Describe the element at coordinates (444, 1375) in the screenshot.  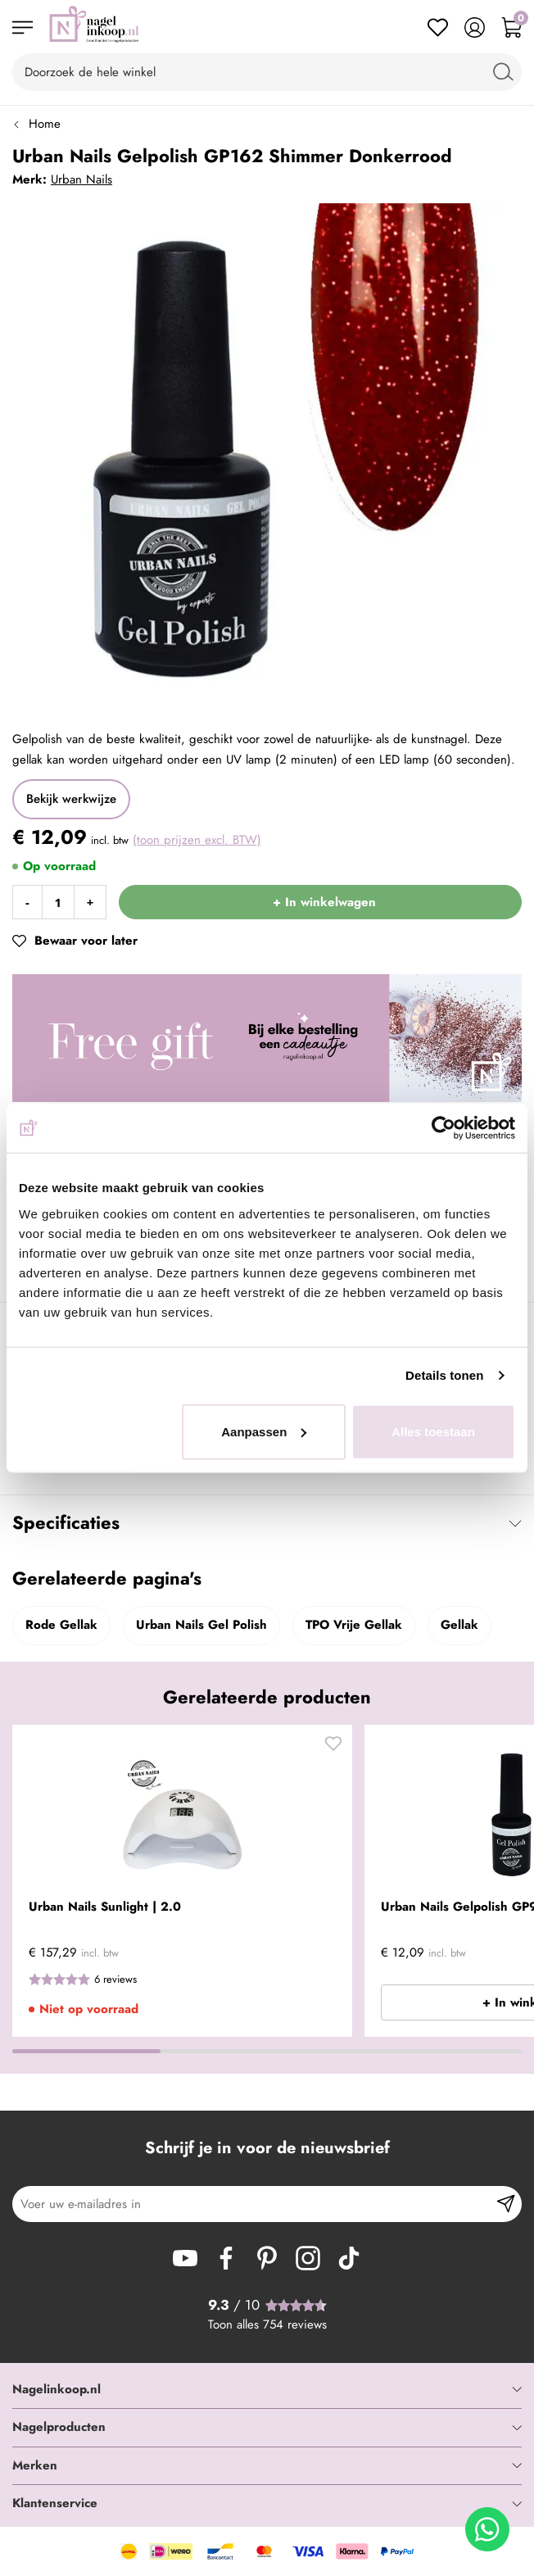
I see `Details tonen` at that location.